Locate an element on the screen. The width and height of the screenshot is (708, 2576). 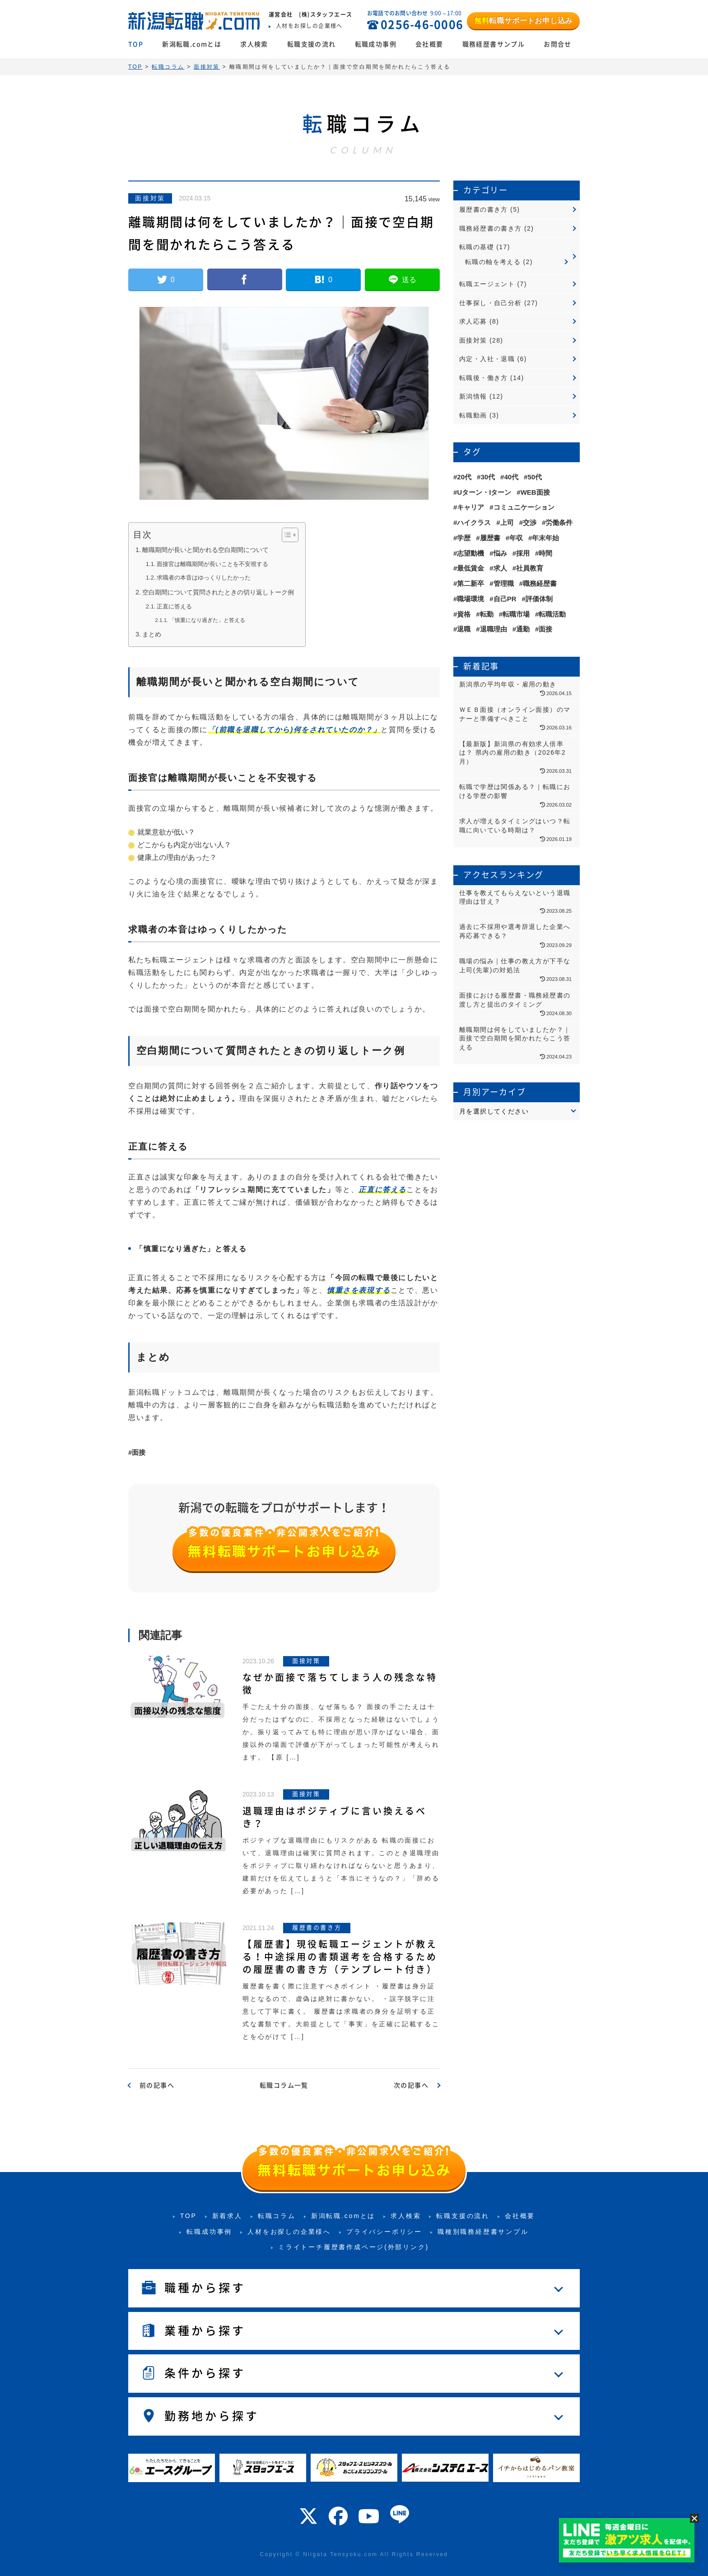
退職 is located at coordinates (463, 629).